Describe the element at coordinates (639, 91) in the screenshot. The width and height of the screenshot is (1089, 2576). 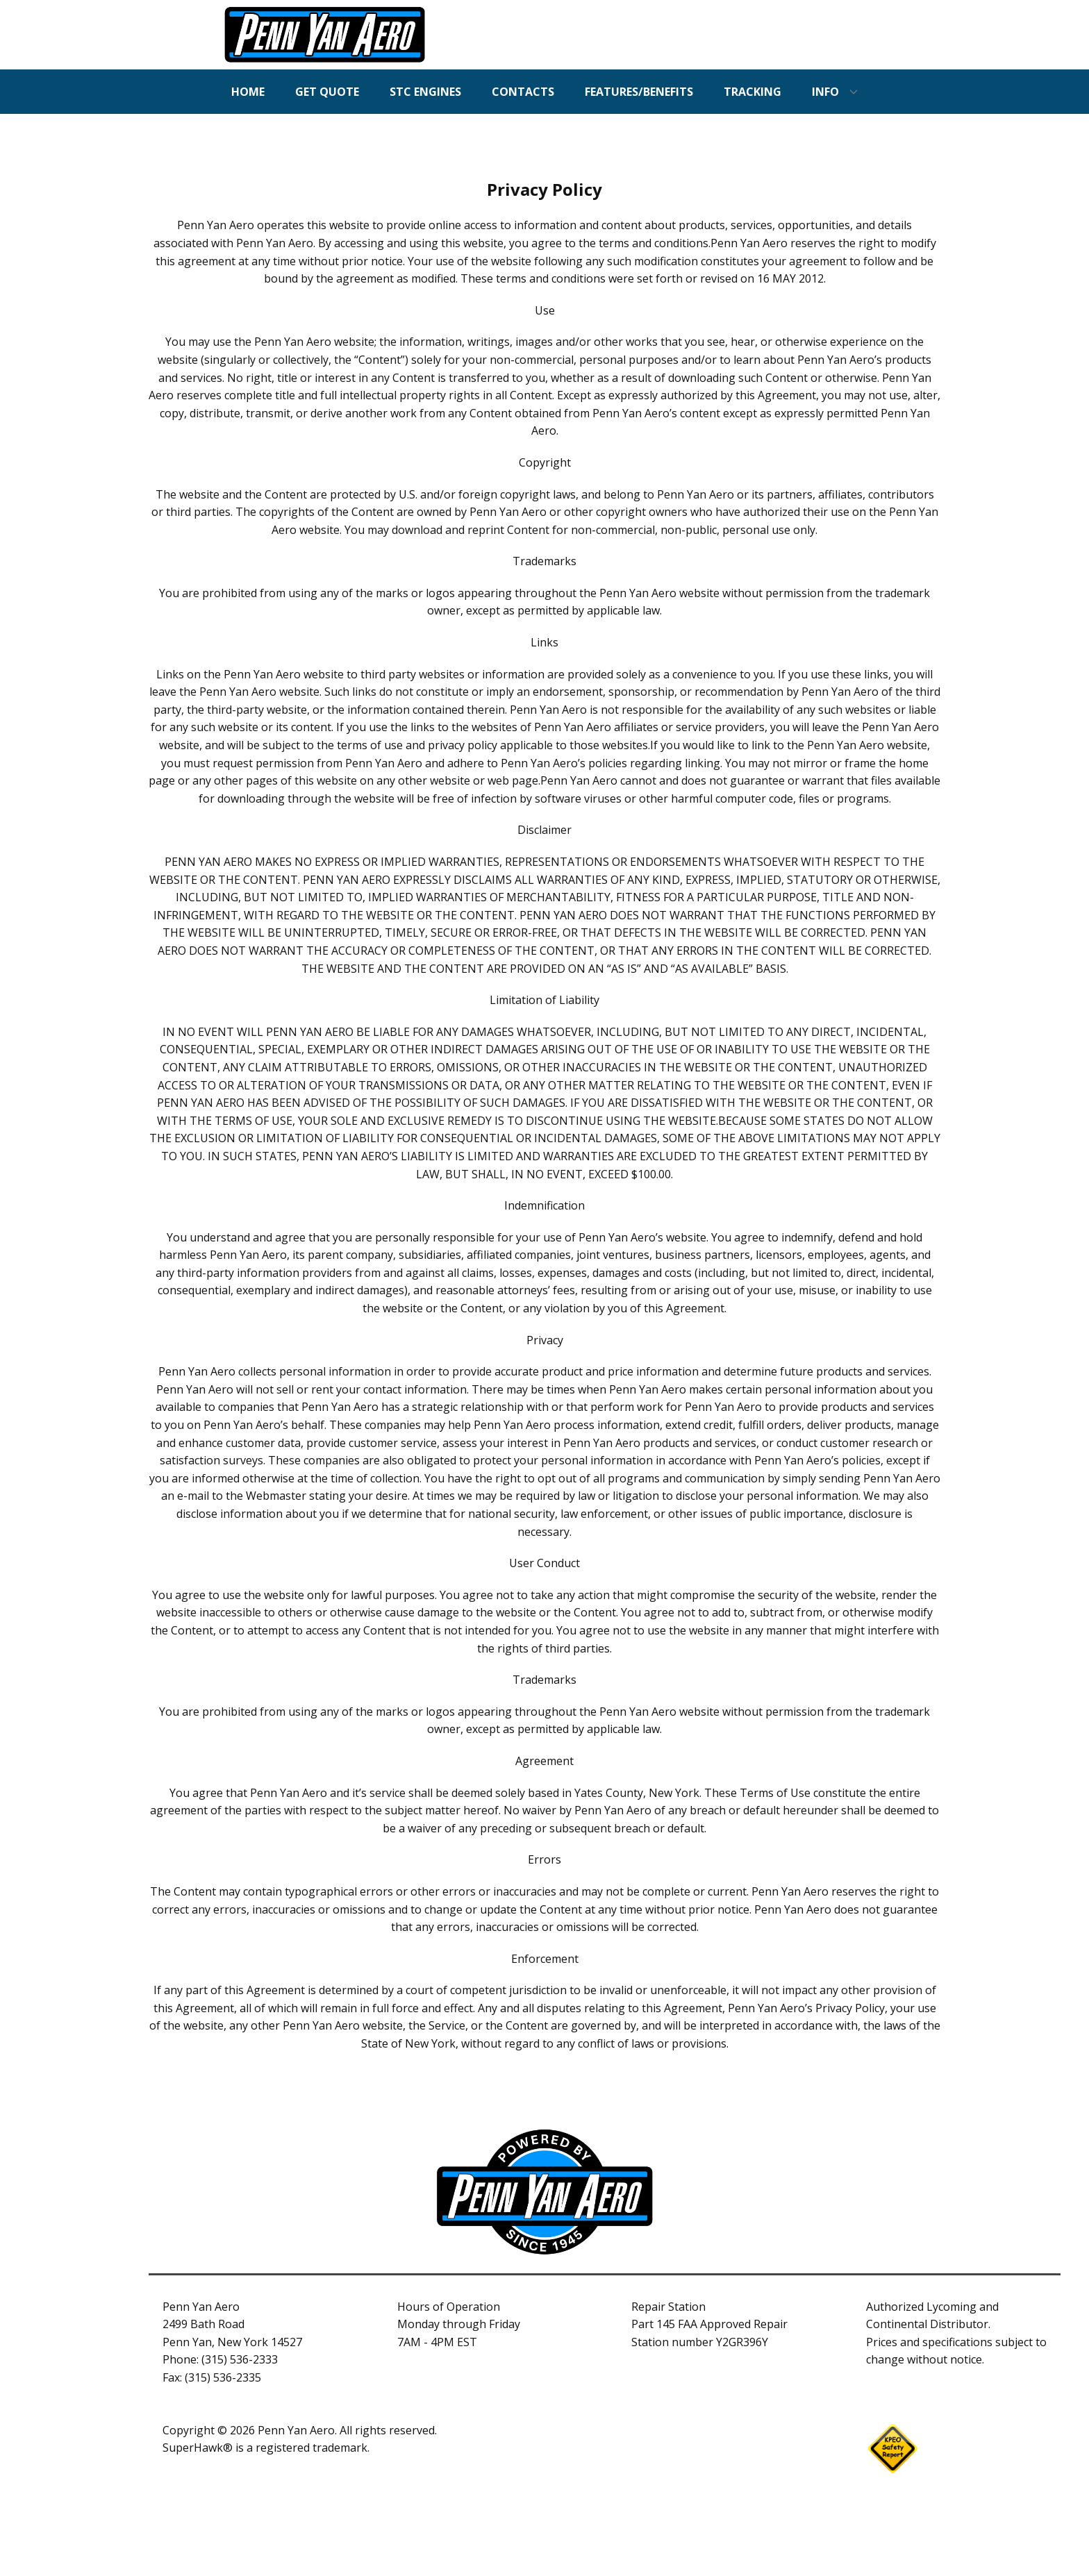
I see `FEATURES/BENEFITS` at that location.